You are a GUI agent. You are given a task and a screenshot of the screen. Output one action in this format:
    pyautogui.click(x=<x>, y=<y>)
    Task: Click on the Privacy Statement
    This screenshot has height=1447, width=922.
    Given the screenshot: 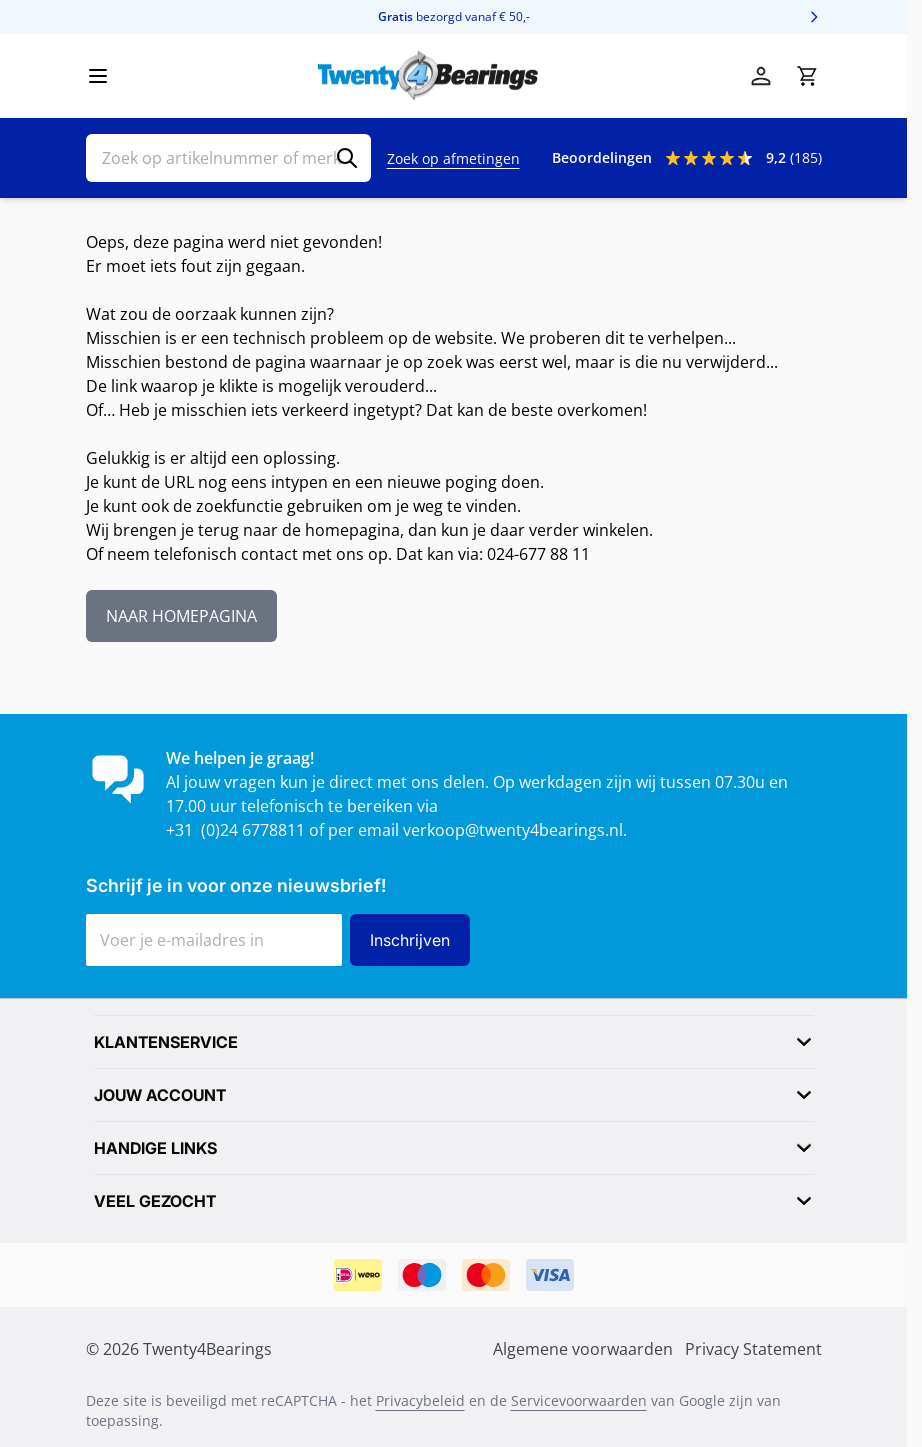 What is the action you would take?
    pyautogui.click(x=753, y=1349)
    